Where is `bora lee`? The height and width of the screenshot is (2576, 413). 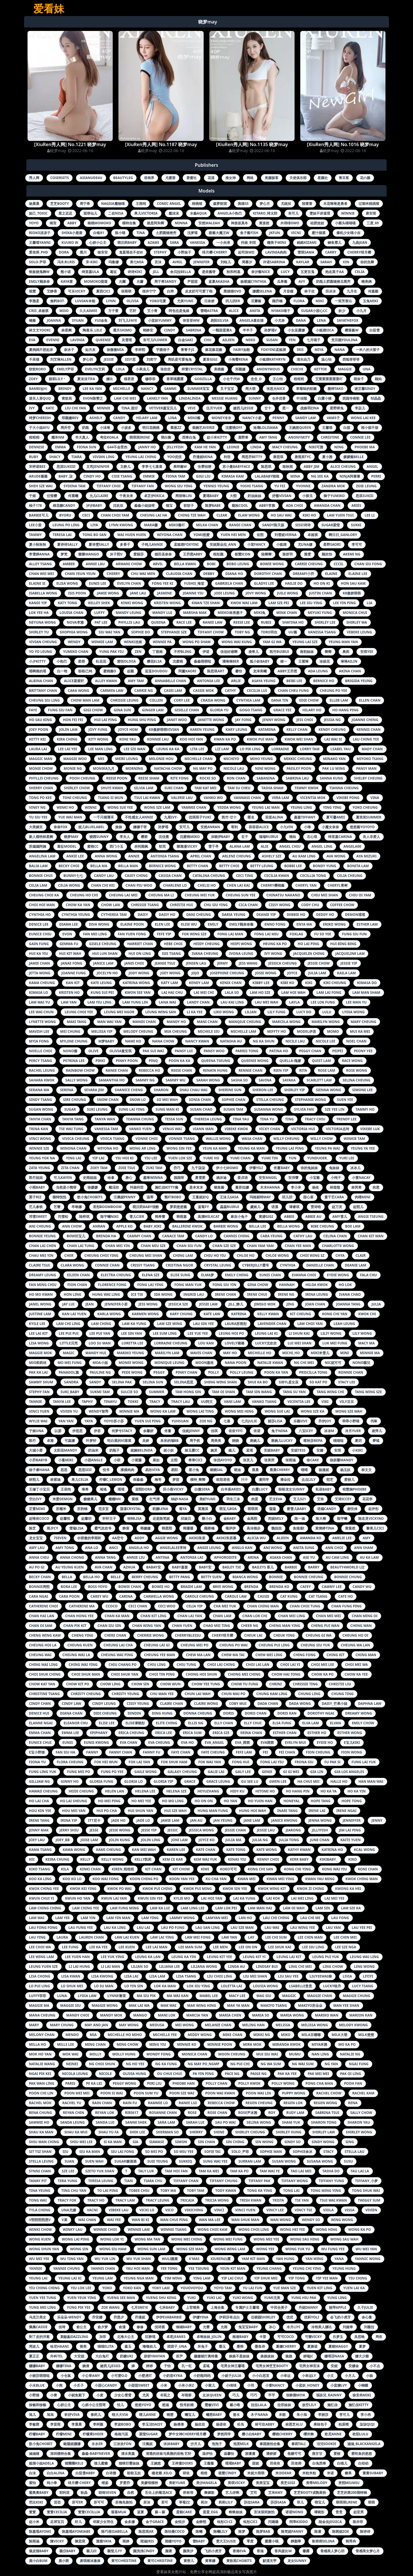
bora lee is located at coordinates (69, 1586).